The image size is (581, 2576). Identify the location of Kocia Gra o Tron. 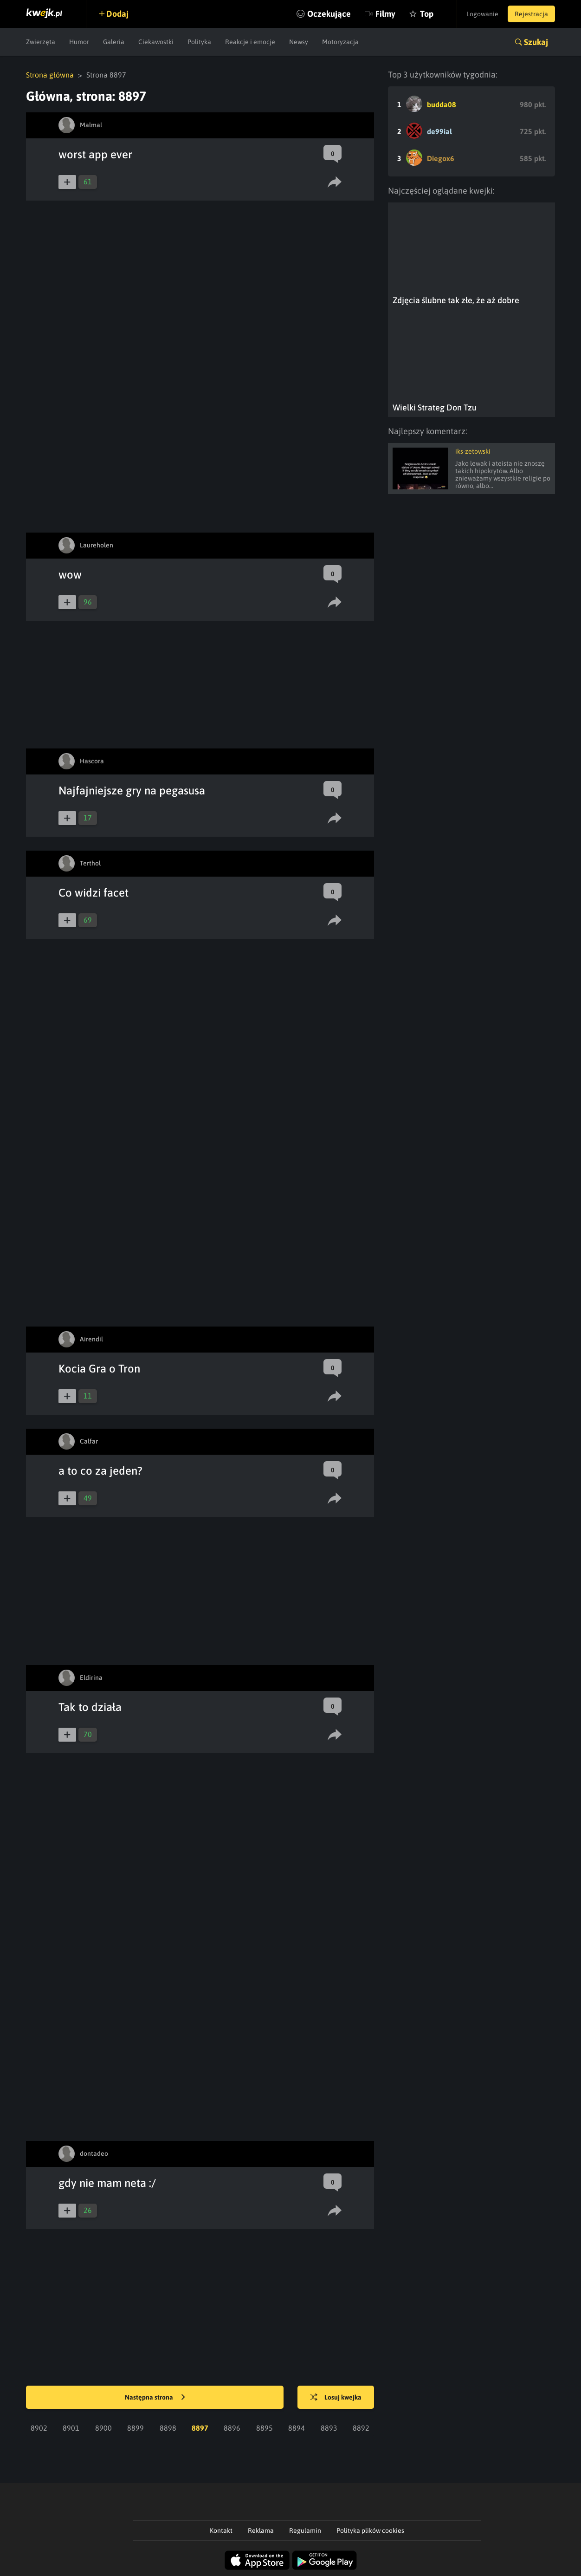
(99, 1368).